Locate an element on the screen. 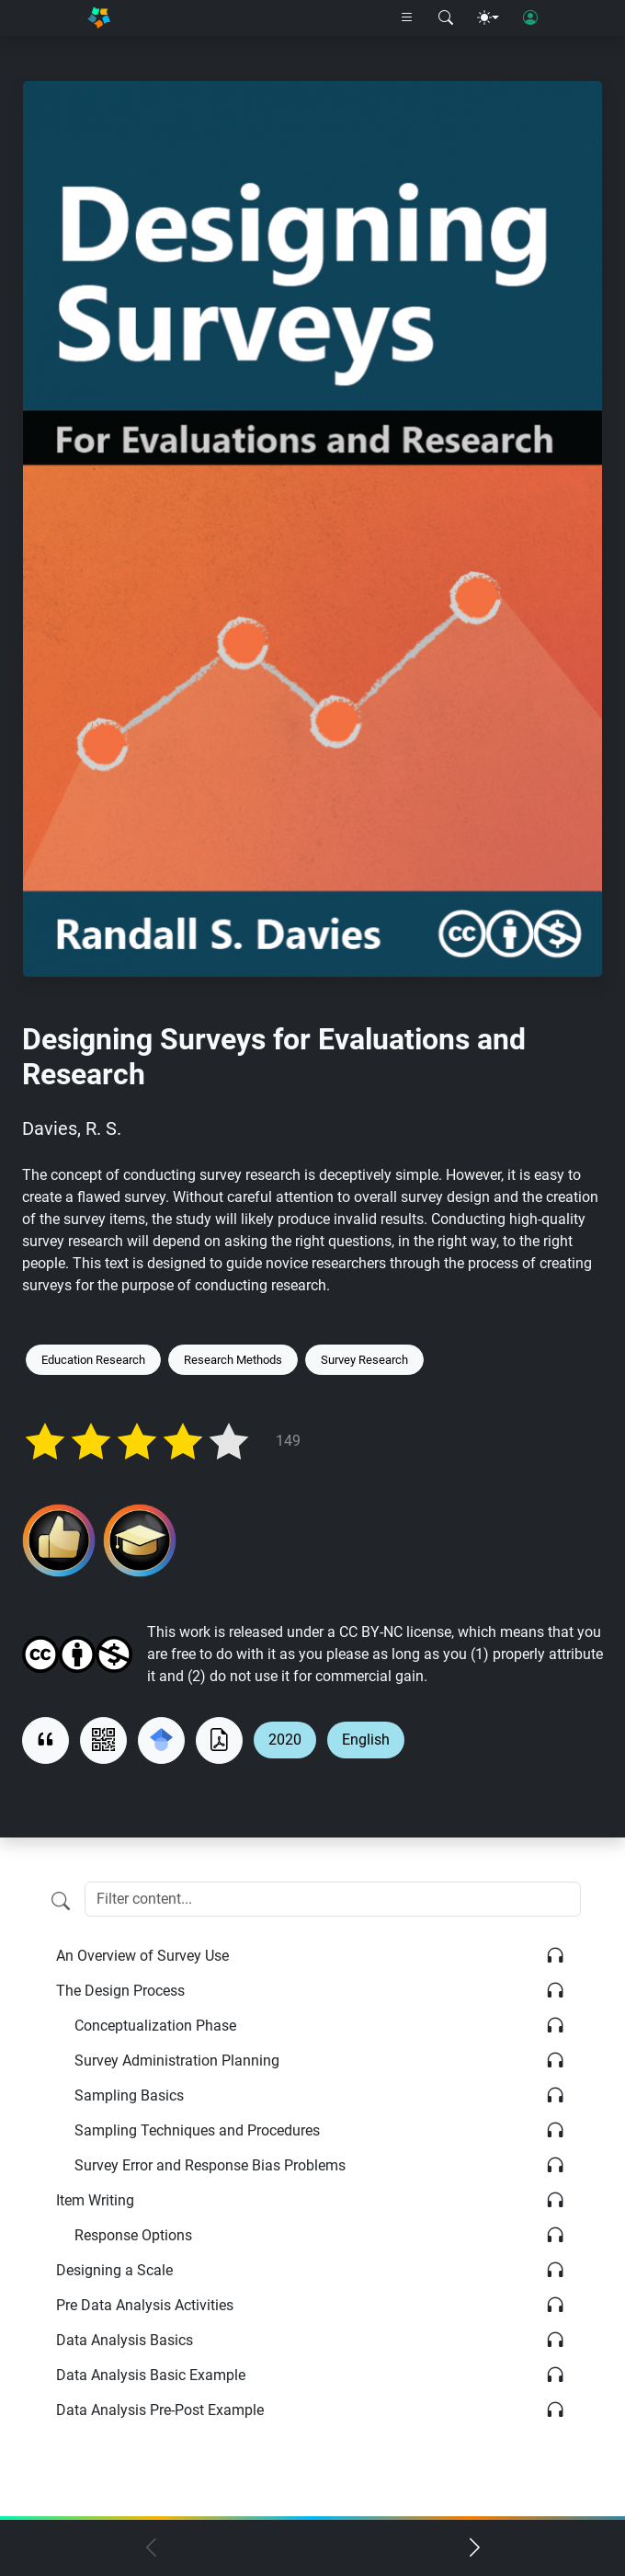 This screenshot has height=2576, width=625. [Theme menu] is located at coordinates (488, 18).